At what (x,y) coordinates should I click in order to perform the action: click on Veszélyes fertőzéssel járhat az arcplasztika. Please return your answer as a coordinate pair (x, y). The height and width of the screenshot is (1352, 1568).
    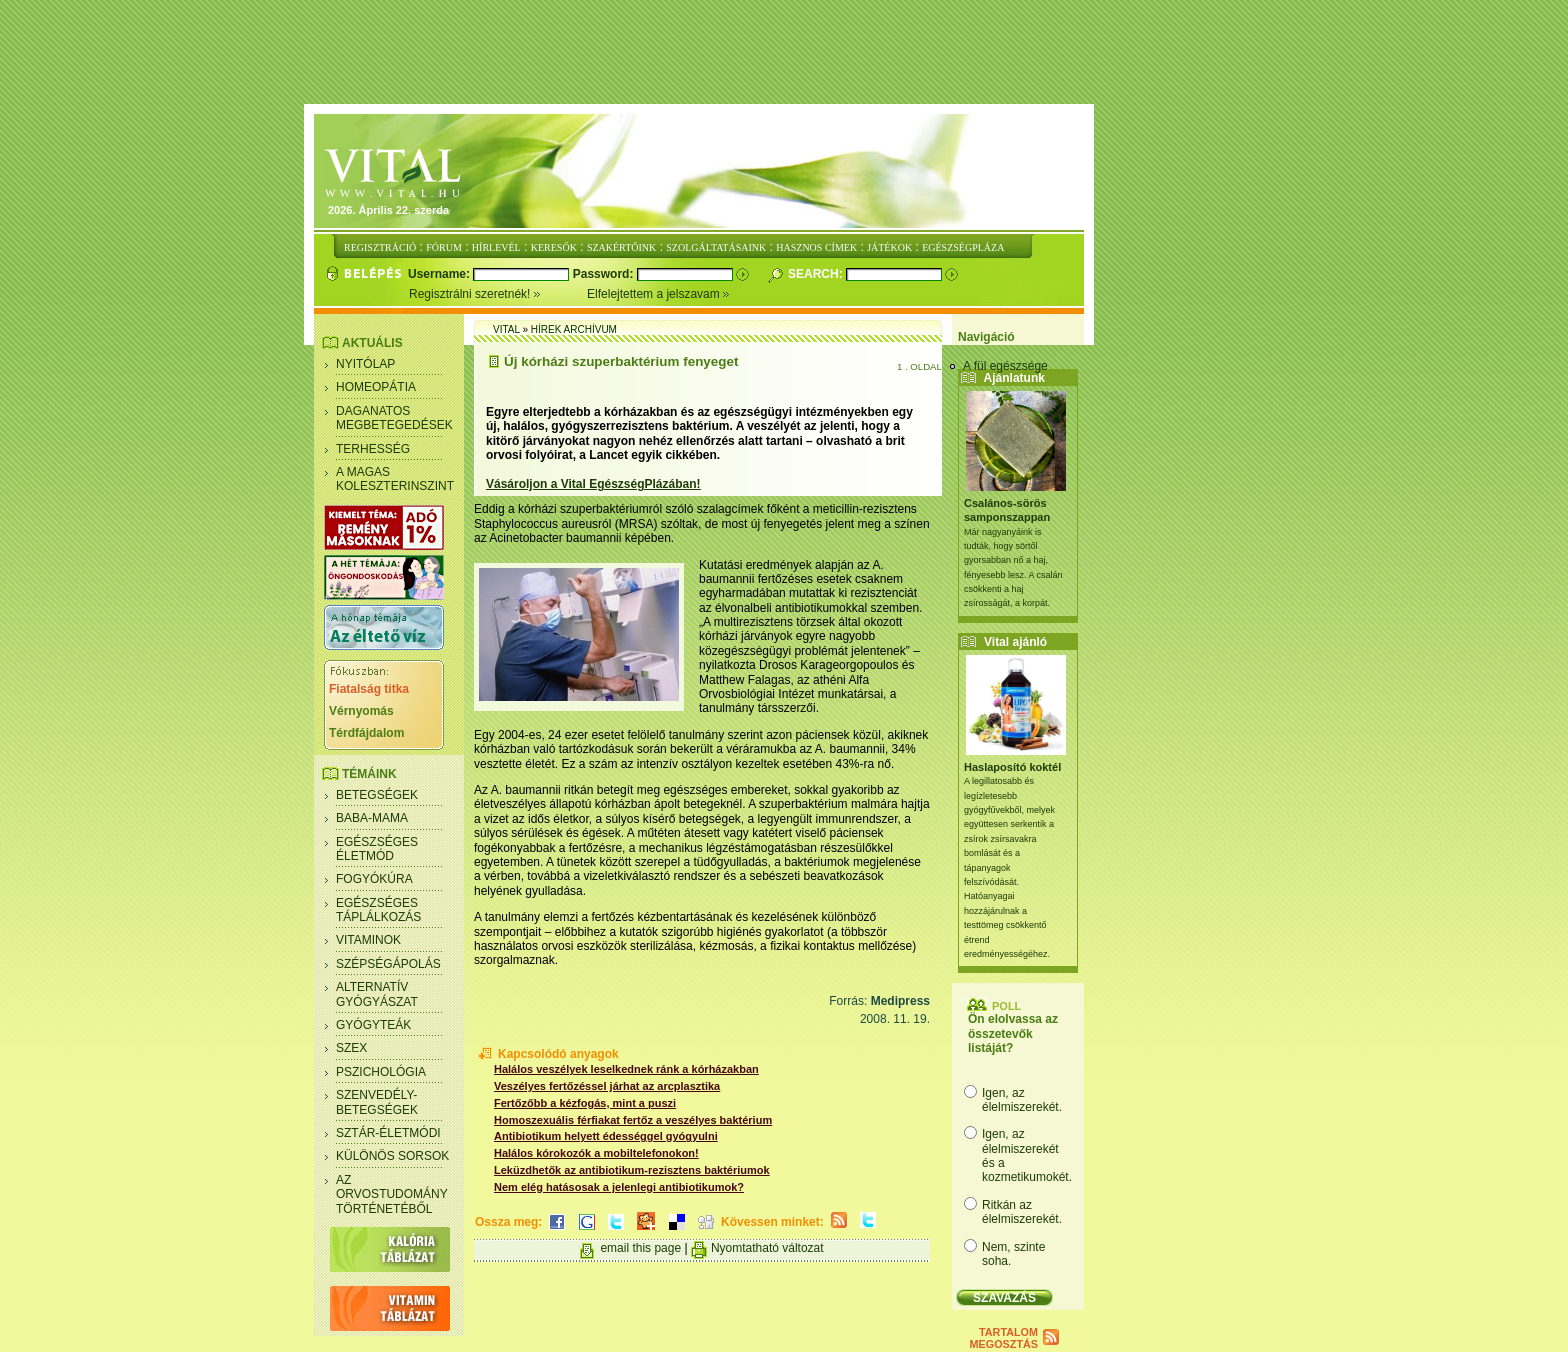
    Looking at the image, I should click on (607, 1086).